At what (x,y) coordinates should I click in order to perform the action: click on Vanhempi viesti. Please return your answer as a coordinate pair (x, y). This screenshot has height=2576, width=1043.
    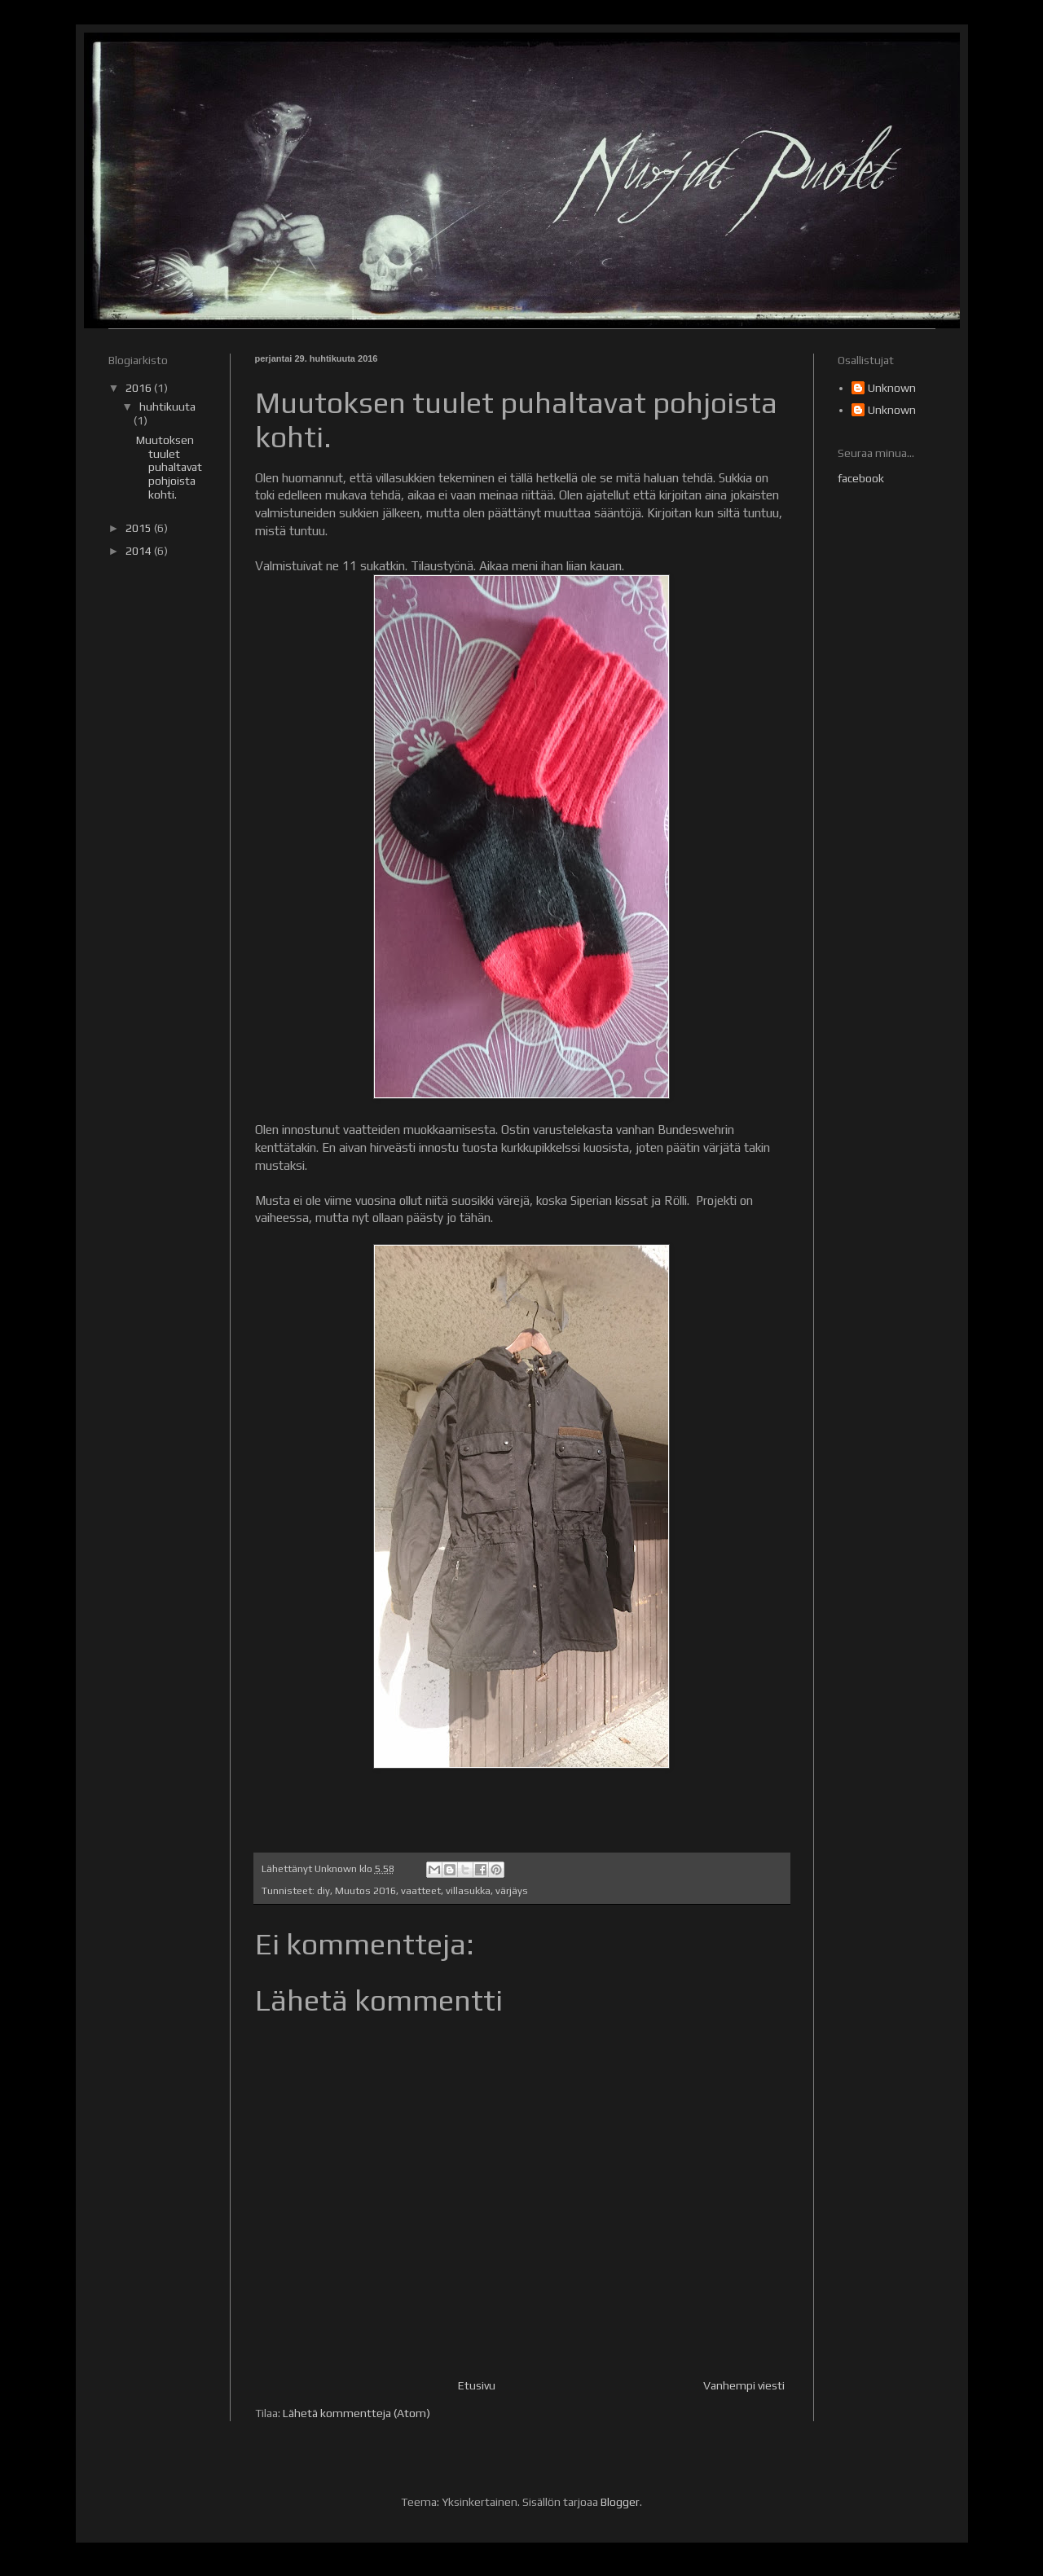
    Looking at the image, I should click on (744, 2385).